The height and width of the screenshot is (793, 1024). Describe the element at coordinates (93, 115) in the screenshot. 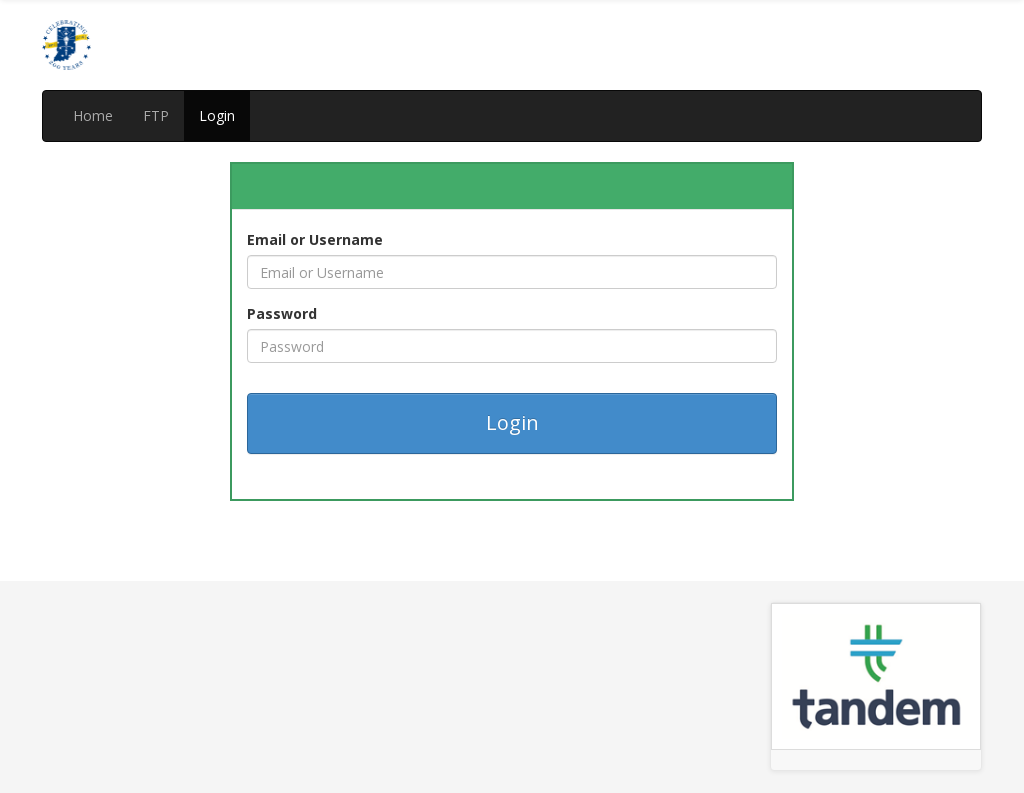

I see `Home` at that location.